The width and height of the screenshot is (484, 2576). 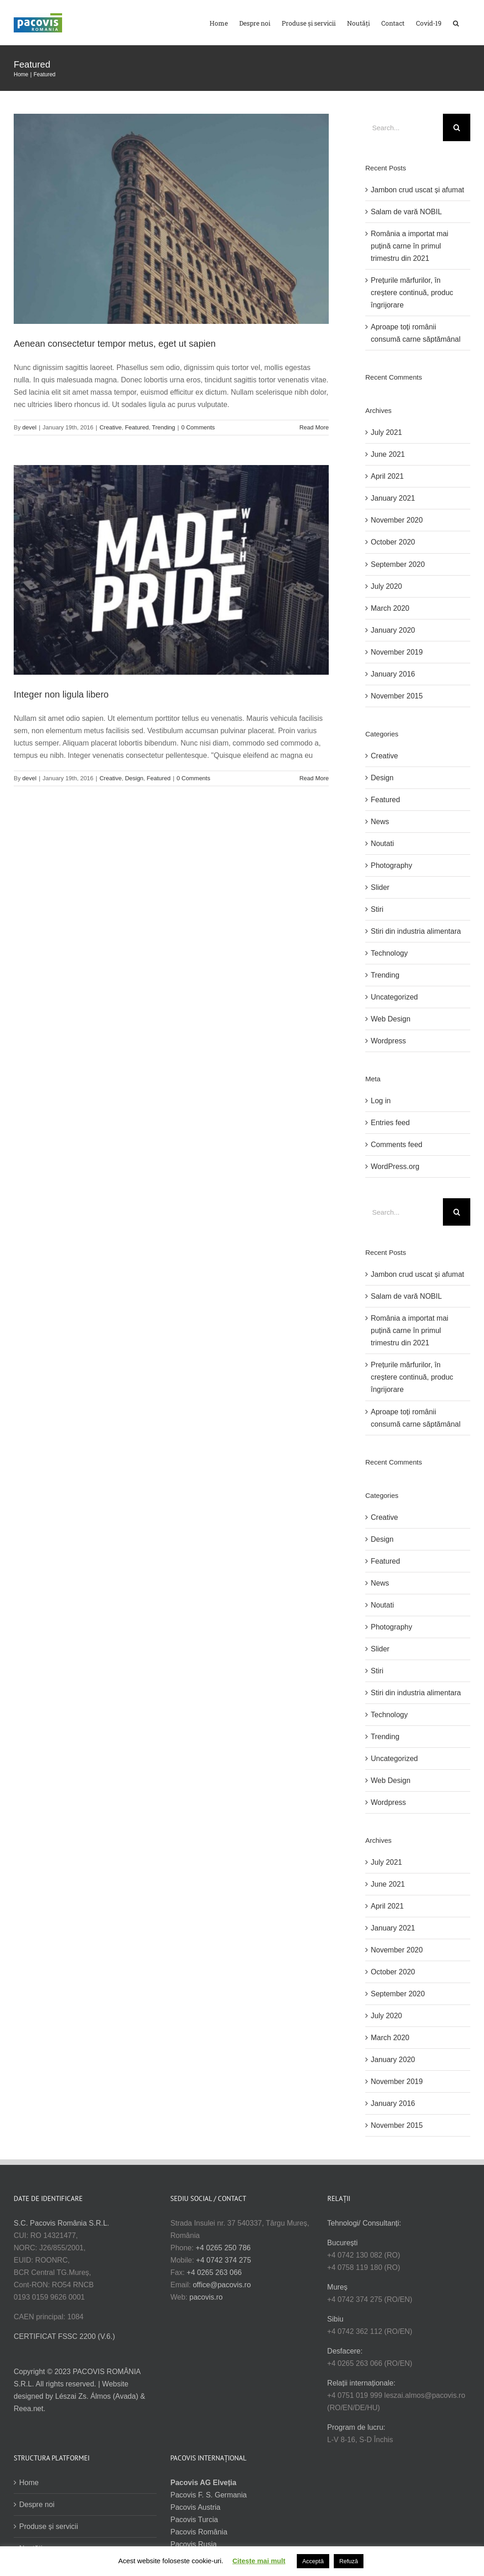 I want to click on Photography, so click(x=391, y=865).